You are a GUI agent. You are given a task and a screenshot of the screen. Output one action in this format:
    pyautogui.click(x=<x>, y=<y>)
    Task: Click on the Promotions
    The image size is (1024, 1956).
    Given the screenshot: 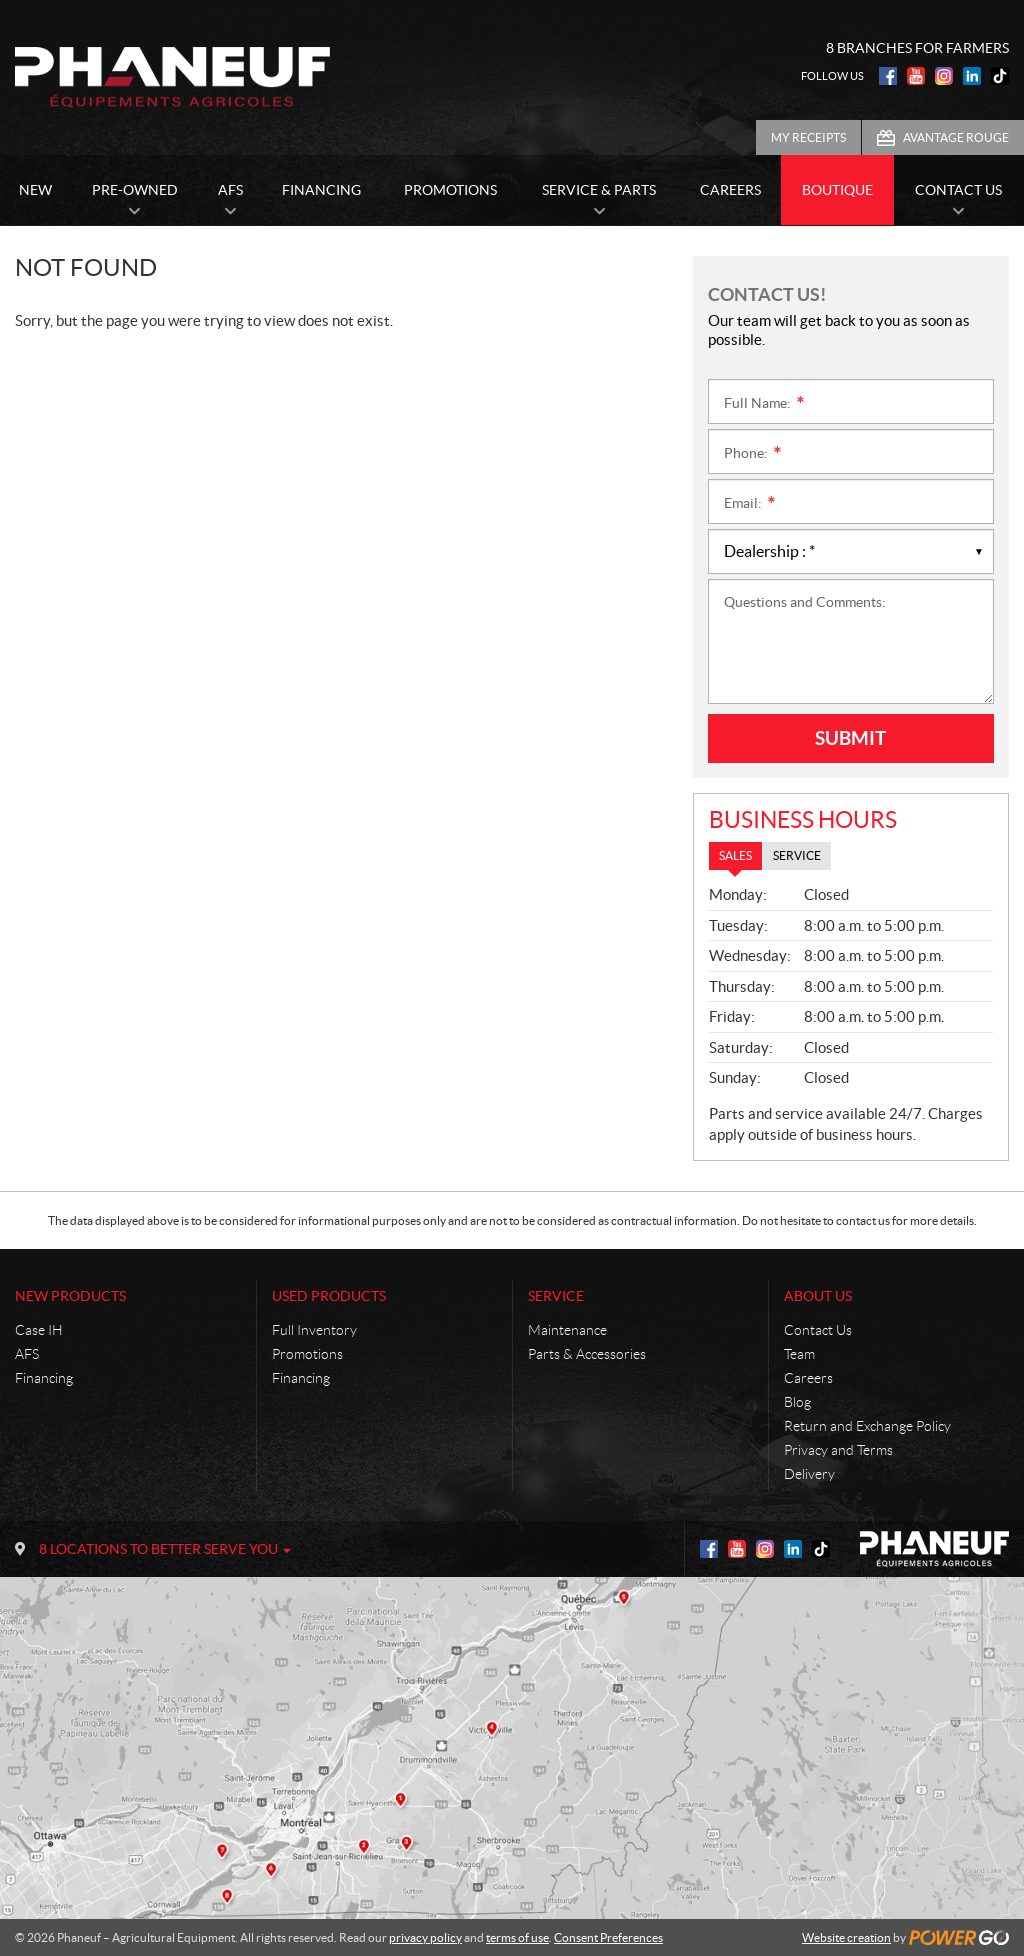 What is the action you would take?
    pyautogui.click(x=307, y=1354)
    